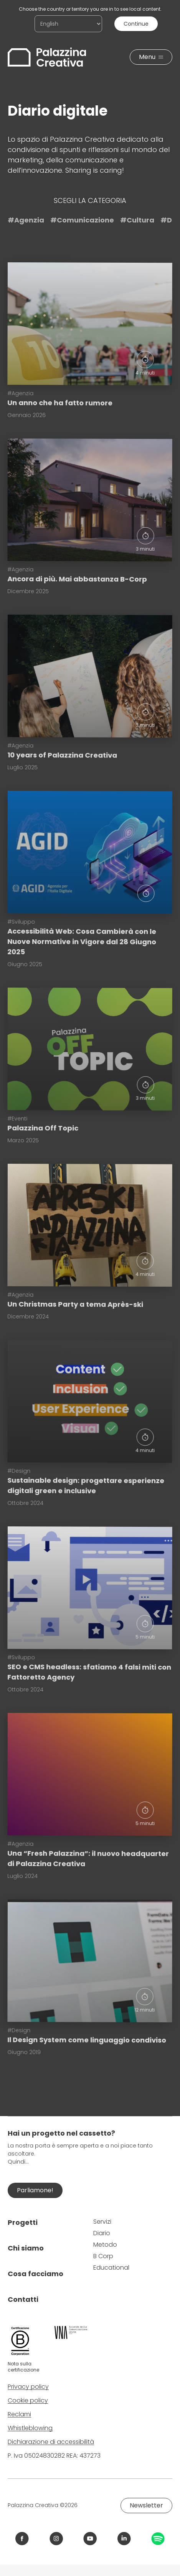  What do you see at coordinates (19, 2414) in the screenshot?
I see `Reclami` at bounding box center [19, 2414].